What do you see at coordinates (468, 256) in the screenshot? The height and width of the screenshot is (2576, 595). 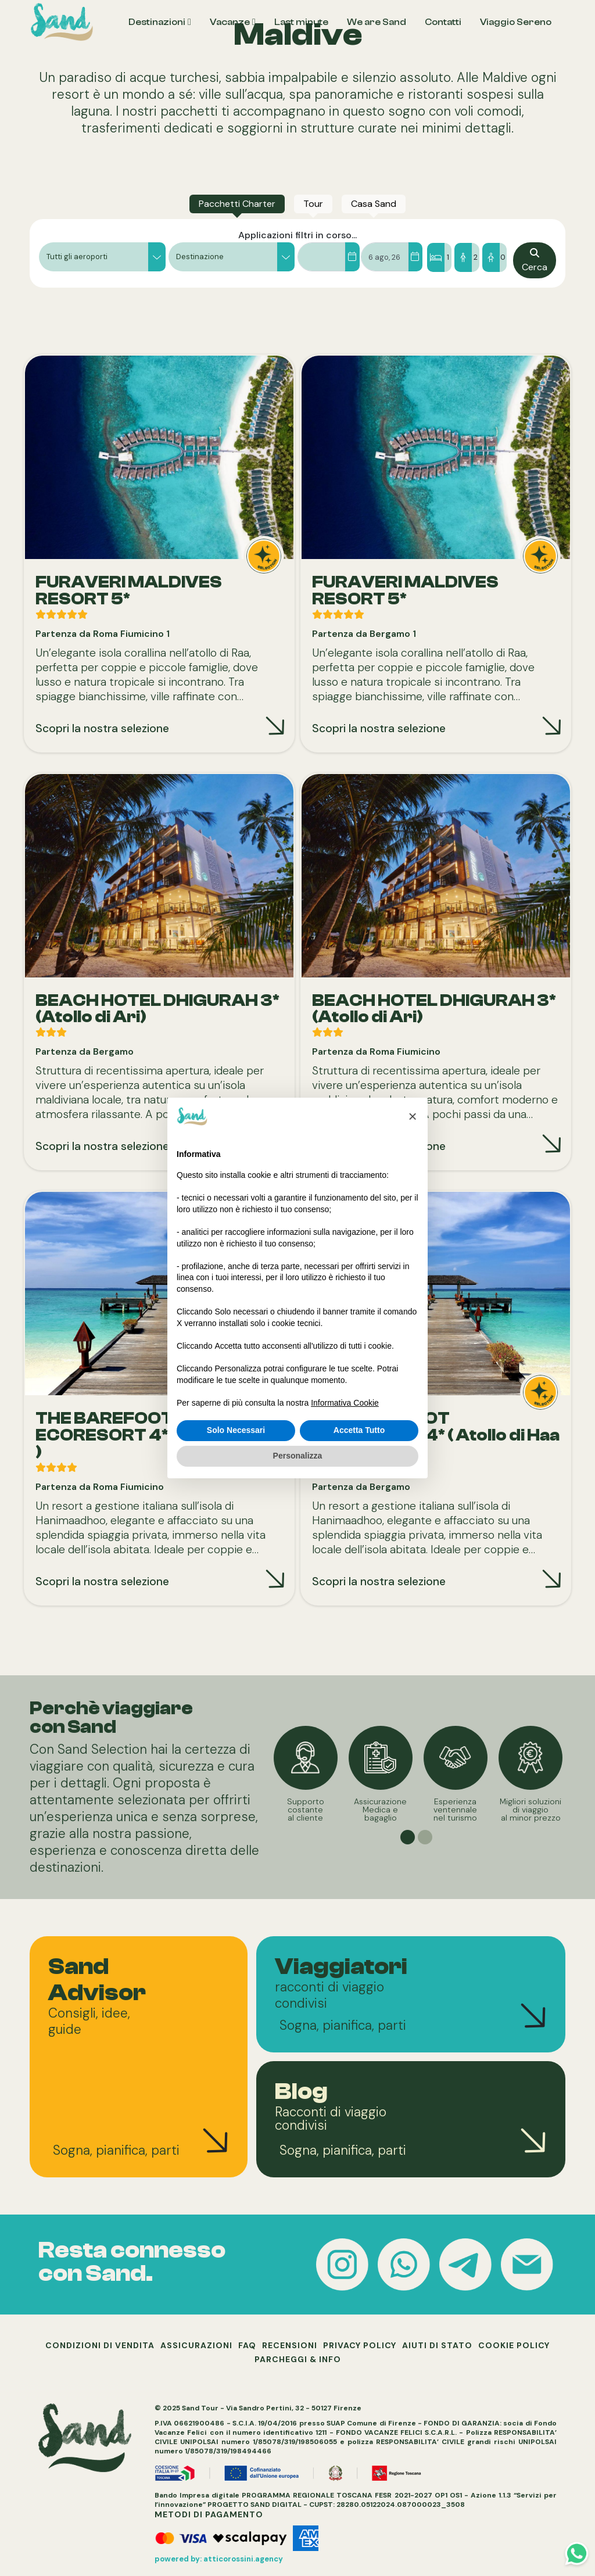 I see `[Camere/Ospiti]` at bounding box center [468, 256].